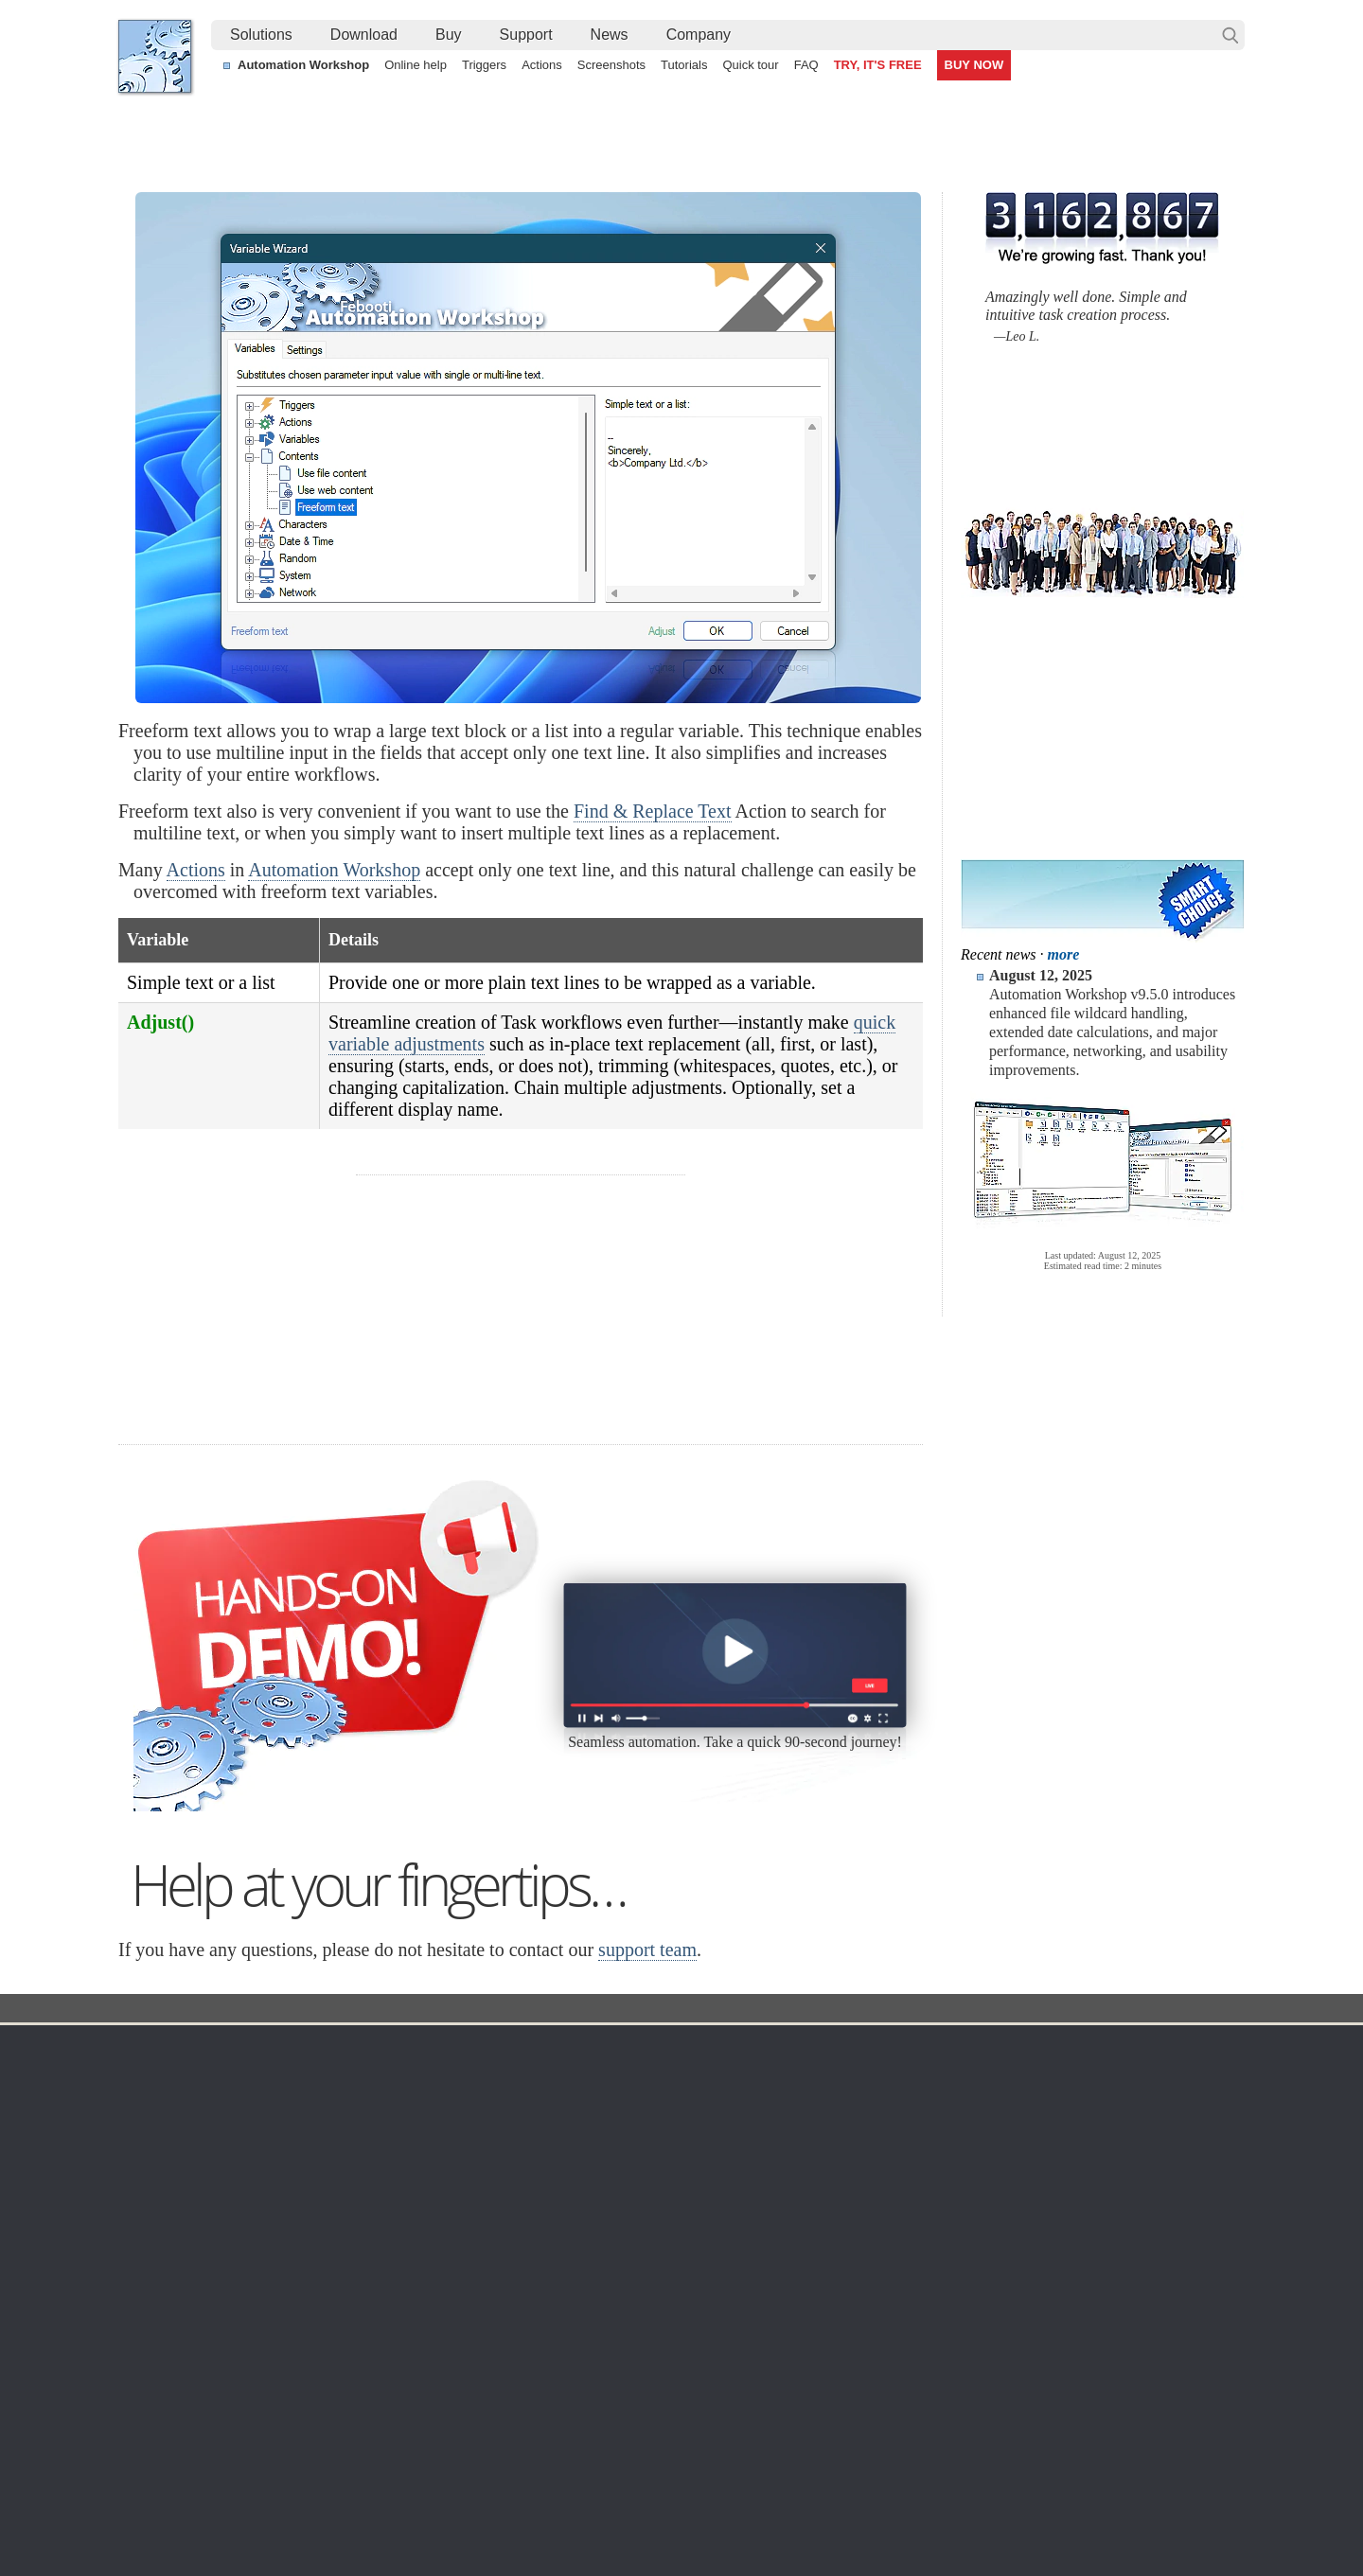 The width and height of the screenshot is (1363, 2576). What do you see at coordinates (312, 2144) in the screenshot?
I see `Updates` at bounding box center [312, 2144].